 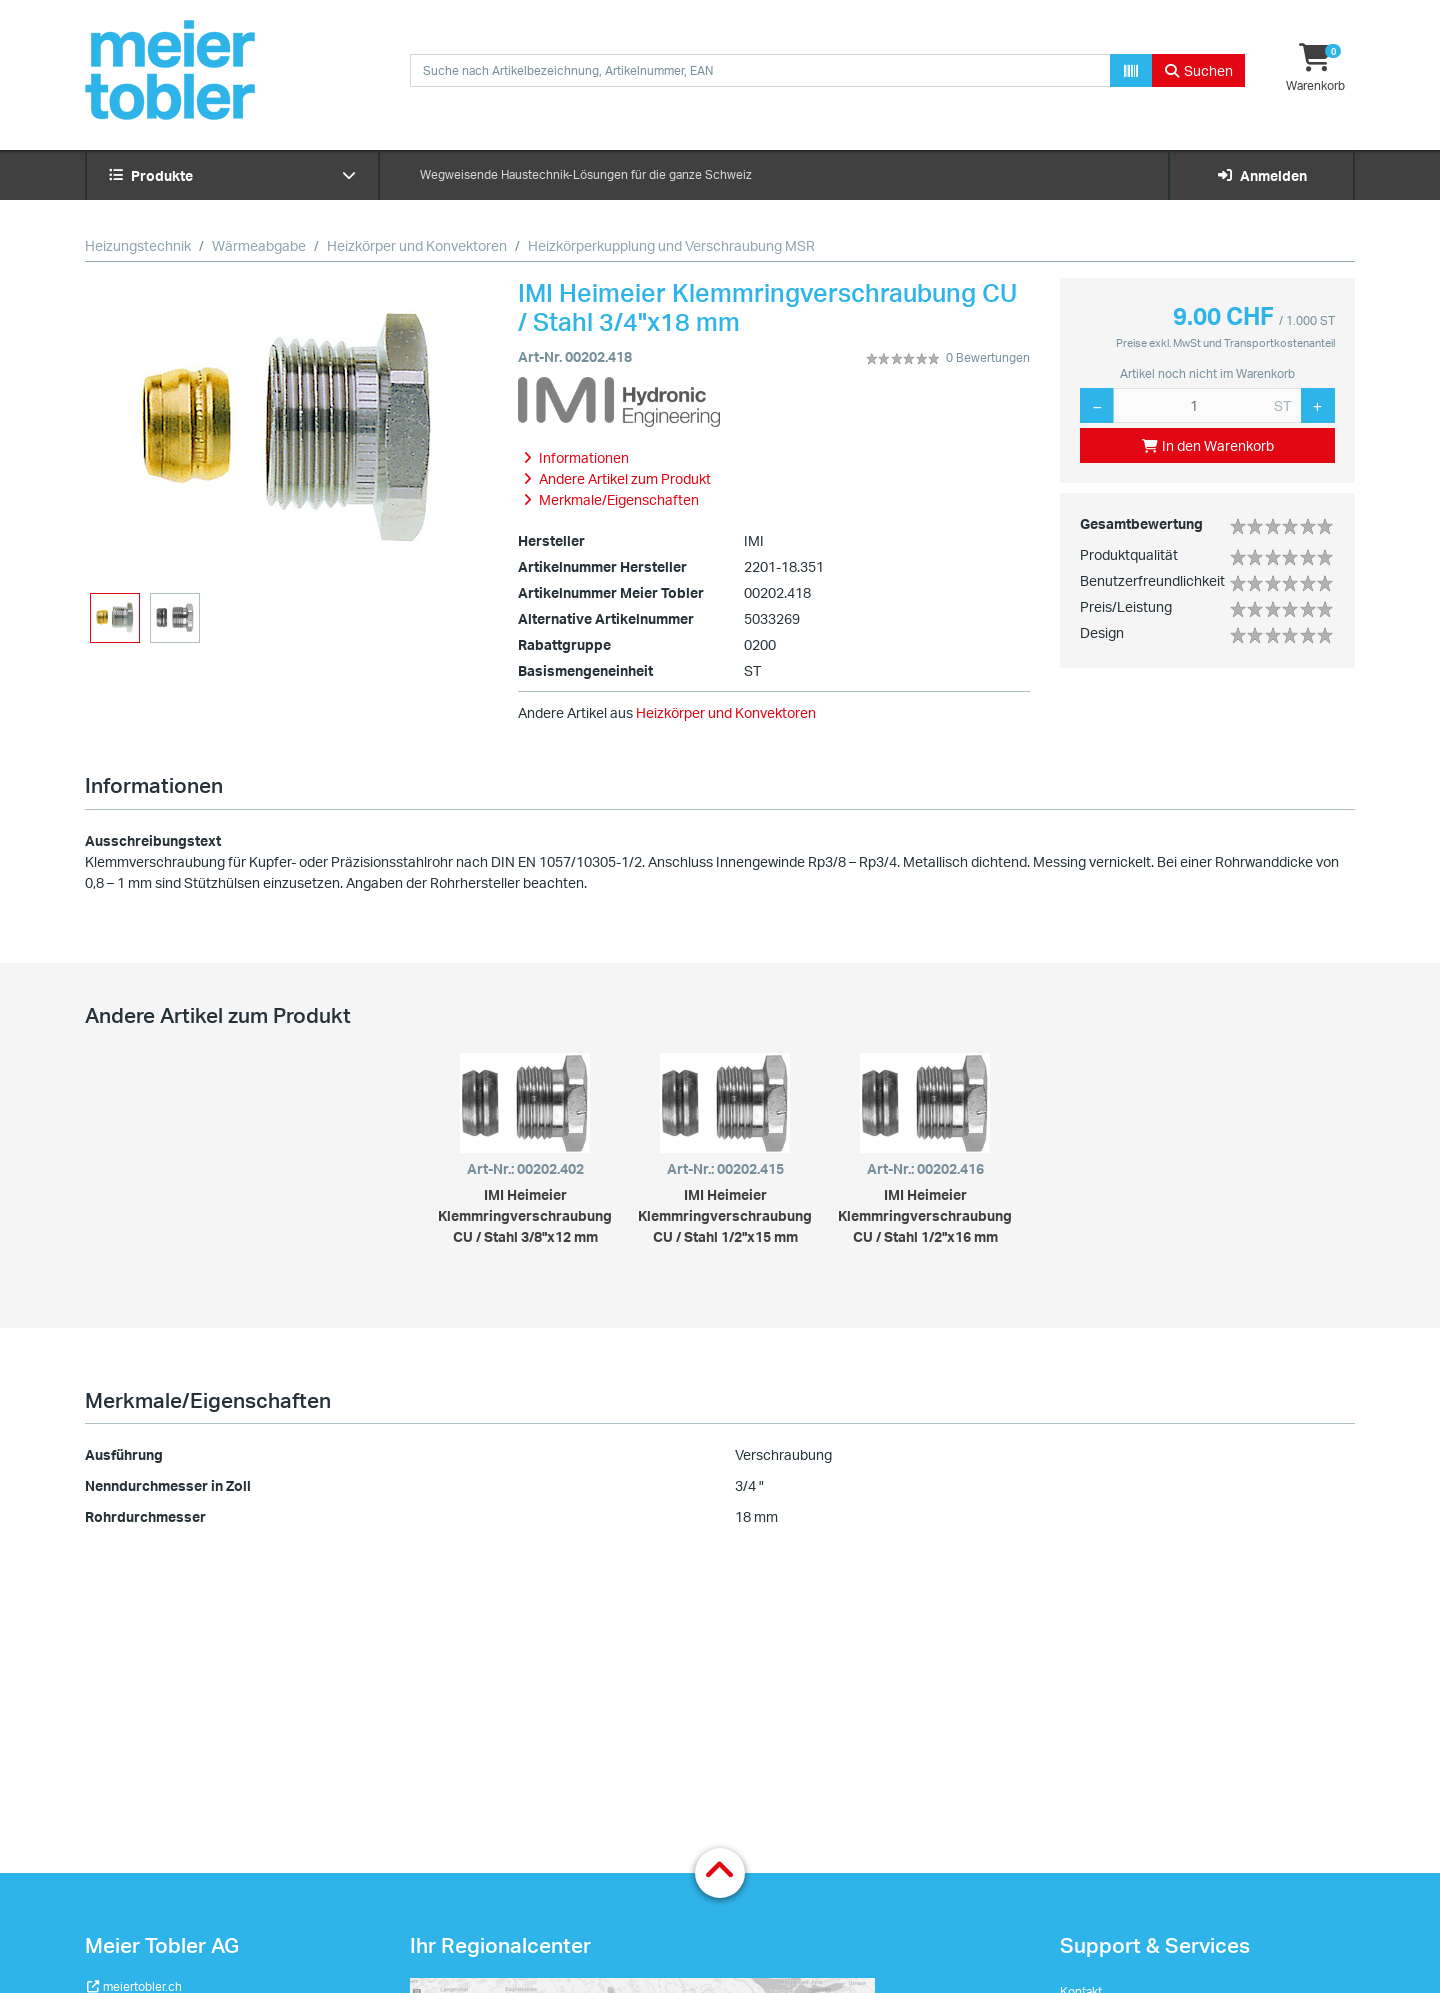 What do you see at coordinates (760, 70) in the screenshot?
I see `[combobox]` at bounding box center [760, 70].